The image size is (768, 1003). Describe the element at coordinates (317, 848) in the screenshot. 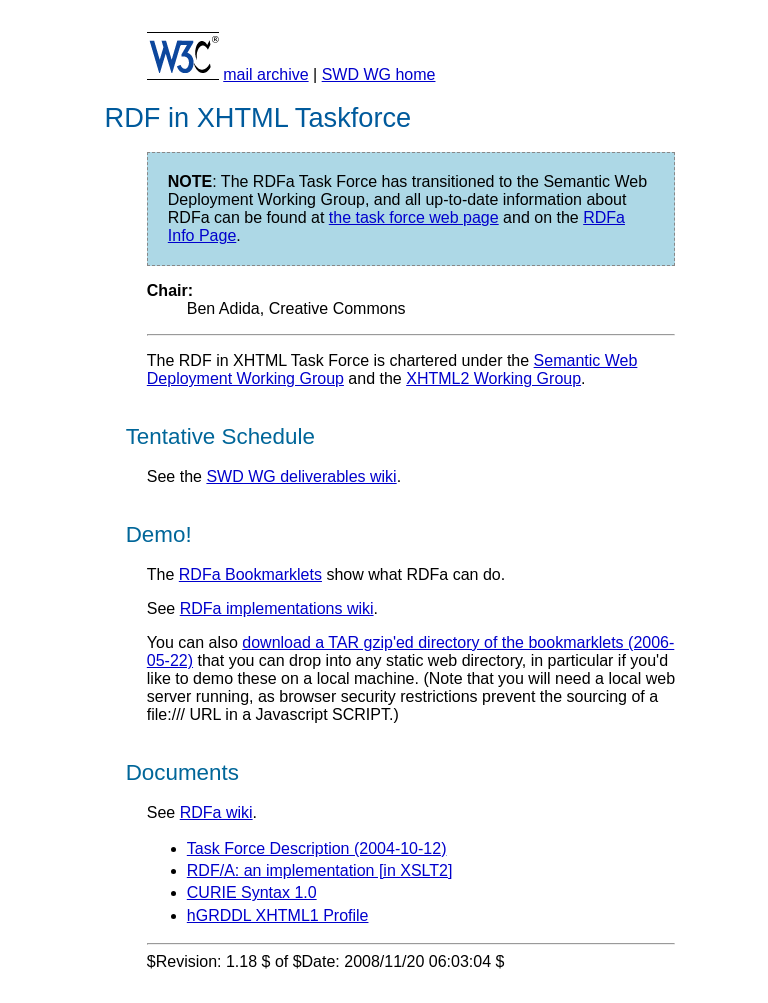

I see `Task Force Description (2004-10-12)` at that location.